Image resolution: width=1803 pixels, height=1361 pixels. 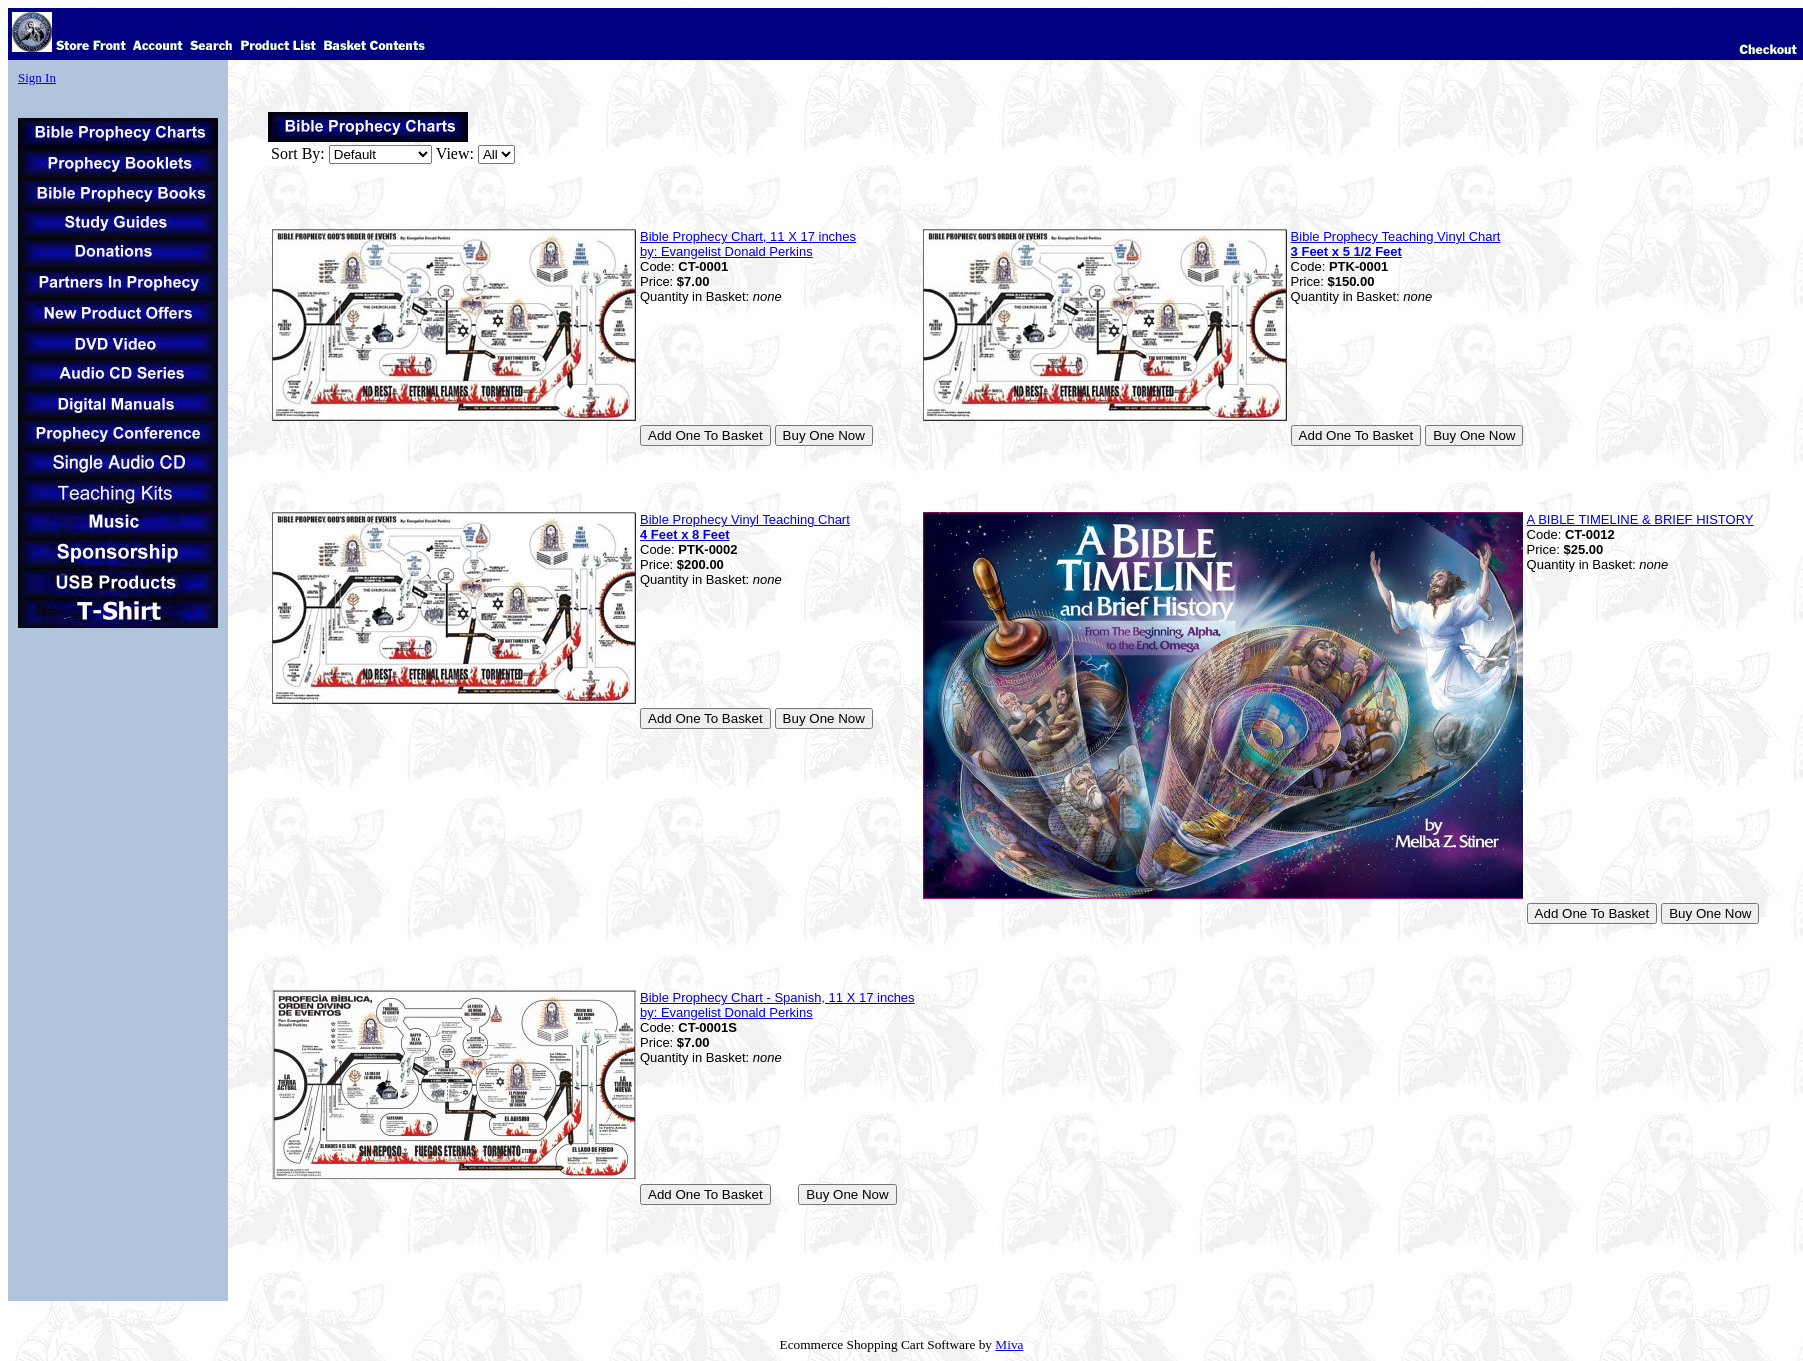 What do you see at coordinates (748, 244) in the screenshot?
I see `Bible Prophecy Chart, 11 X 17 inches by: Evangelist Donald Perkins` at bounding box center [748, 244].